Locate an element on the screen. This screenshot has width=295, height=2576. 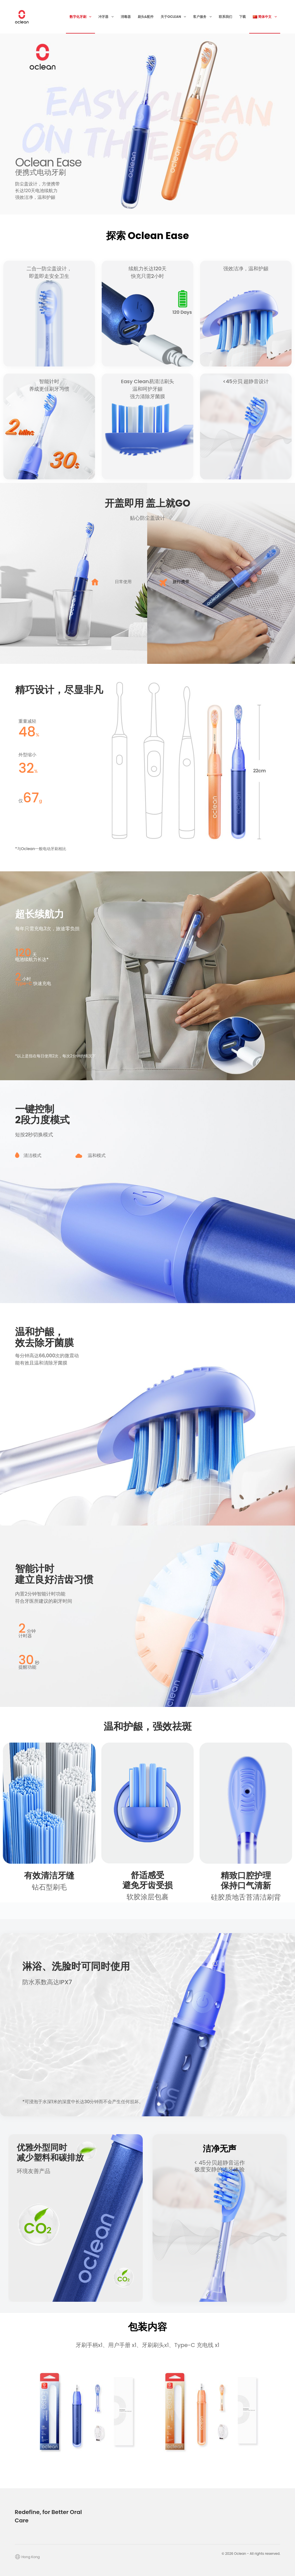
消毒器 is located at coordinates (126, 16).